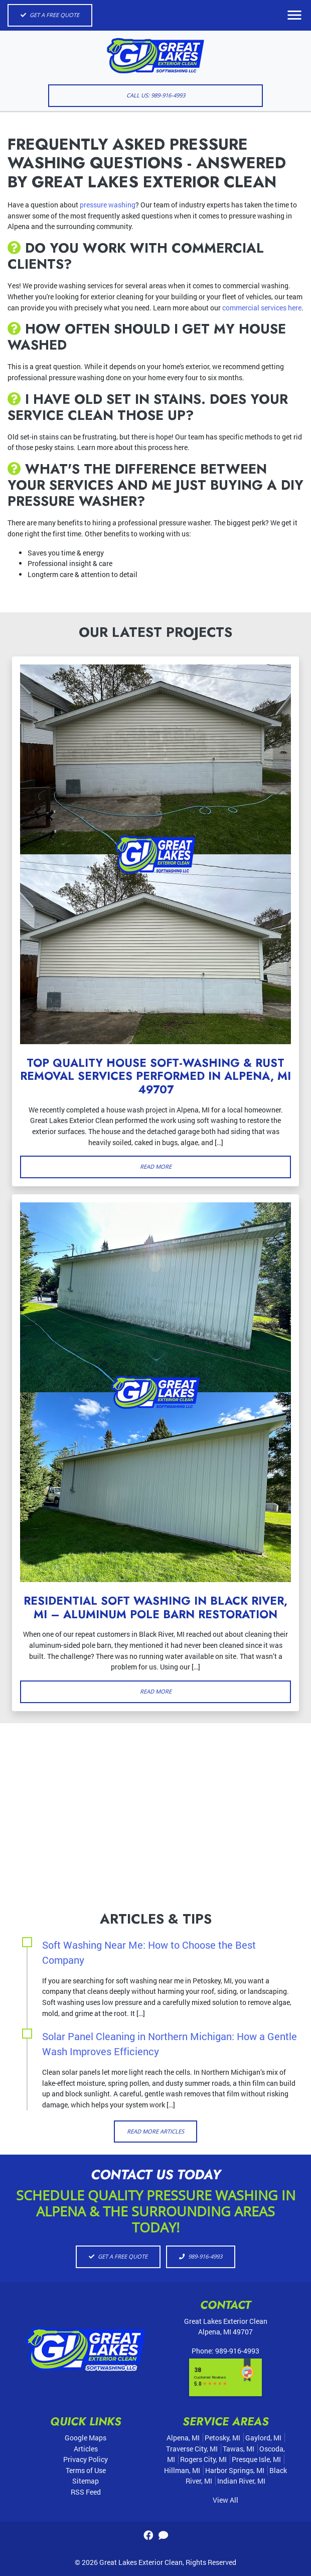 This screenshot has height=2576, width=311. I want to click on Privacy Policy, so click(85, 2459).